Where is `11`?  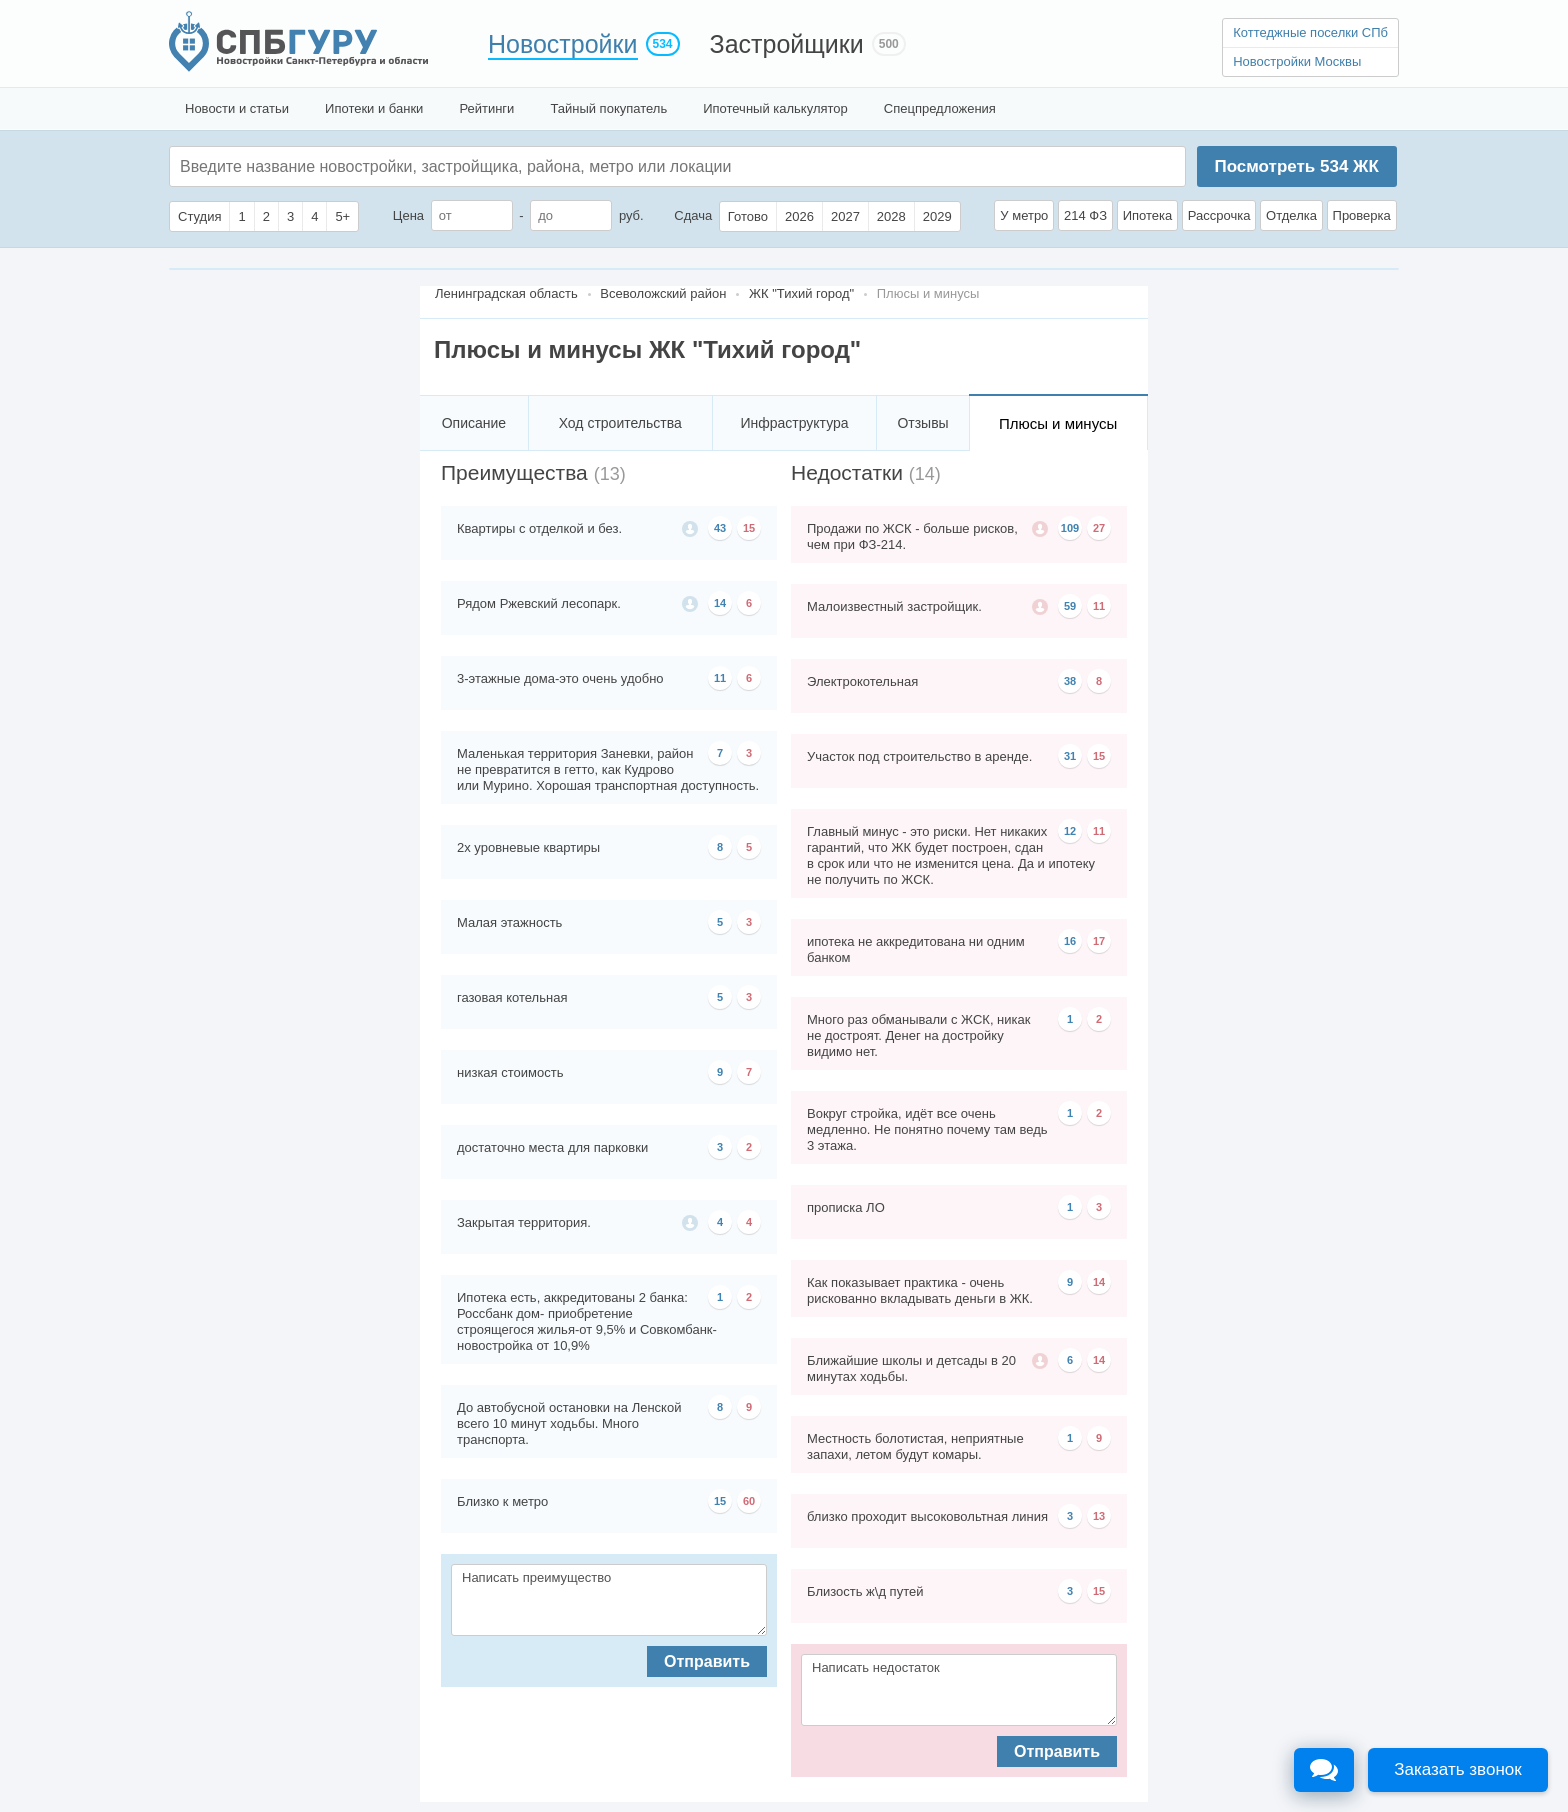
11 is located at coordinates (720, 678).